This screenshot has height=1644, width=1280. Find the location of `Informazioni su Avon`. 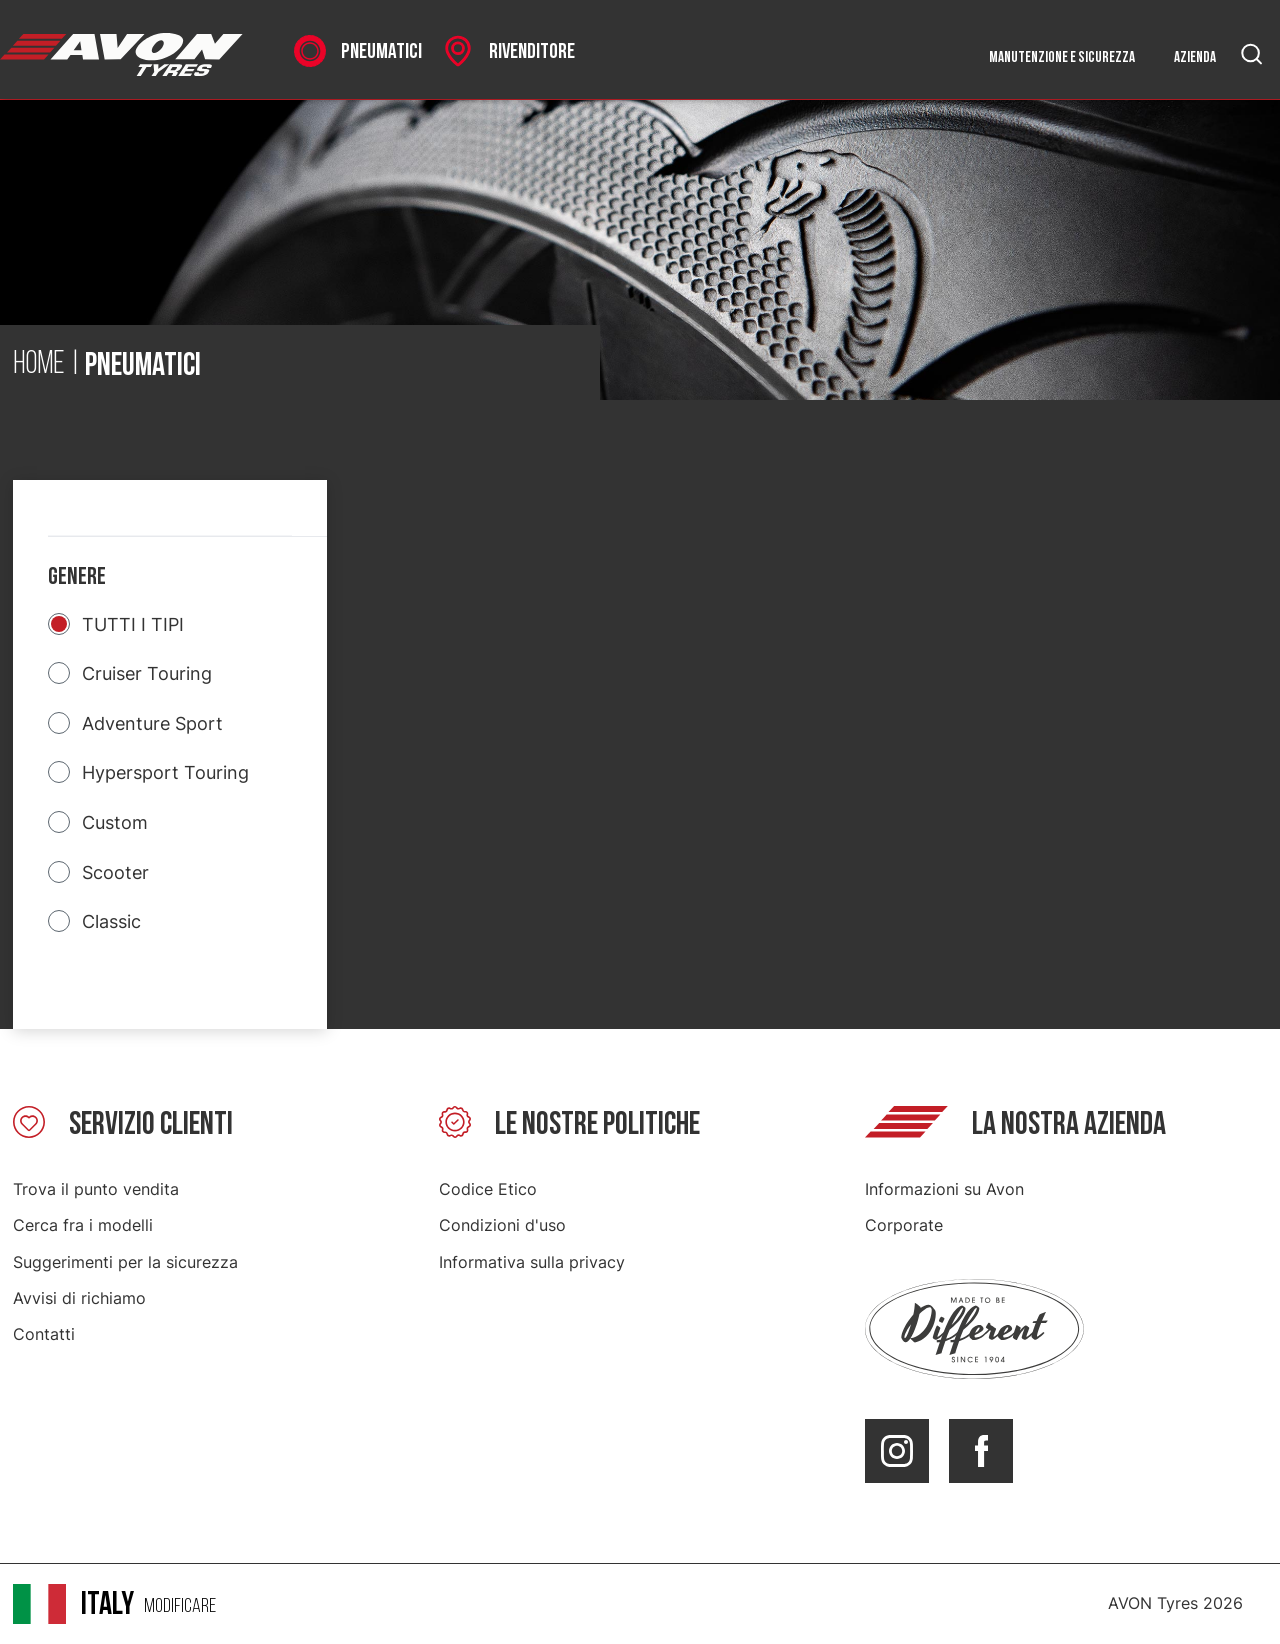

Informazioni su Avon is located at coordinates (944, 1189).